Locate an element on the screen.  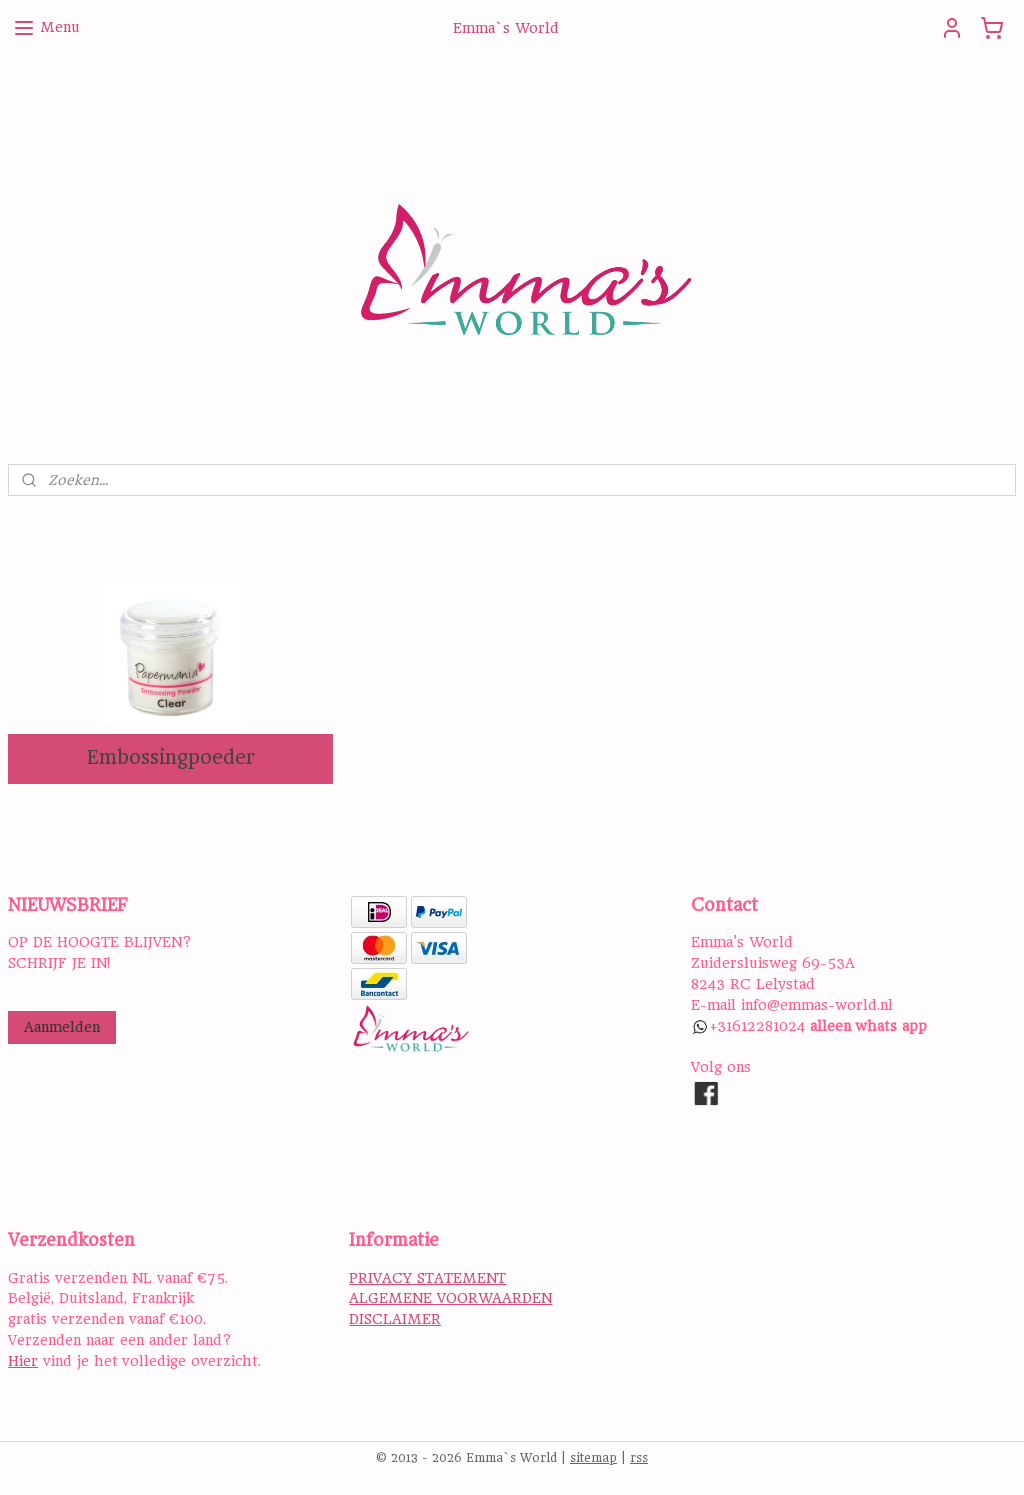
Hier is located at coordinates (23, 1361).